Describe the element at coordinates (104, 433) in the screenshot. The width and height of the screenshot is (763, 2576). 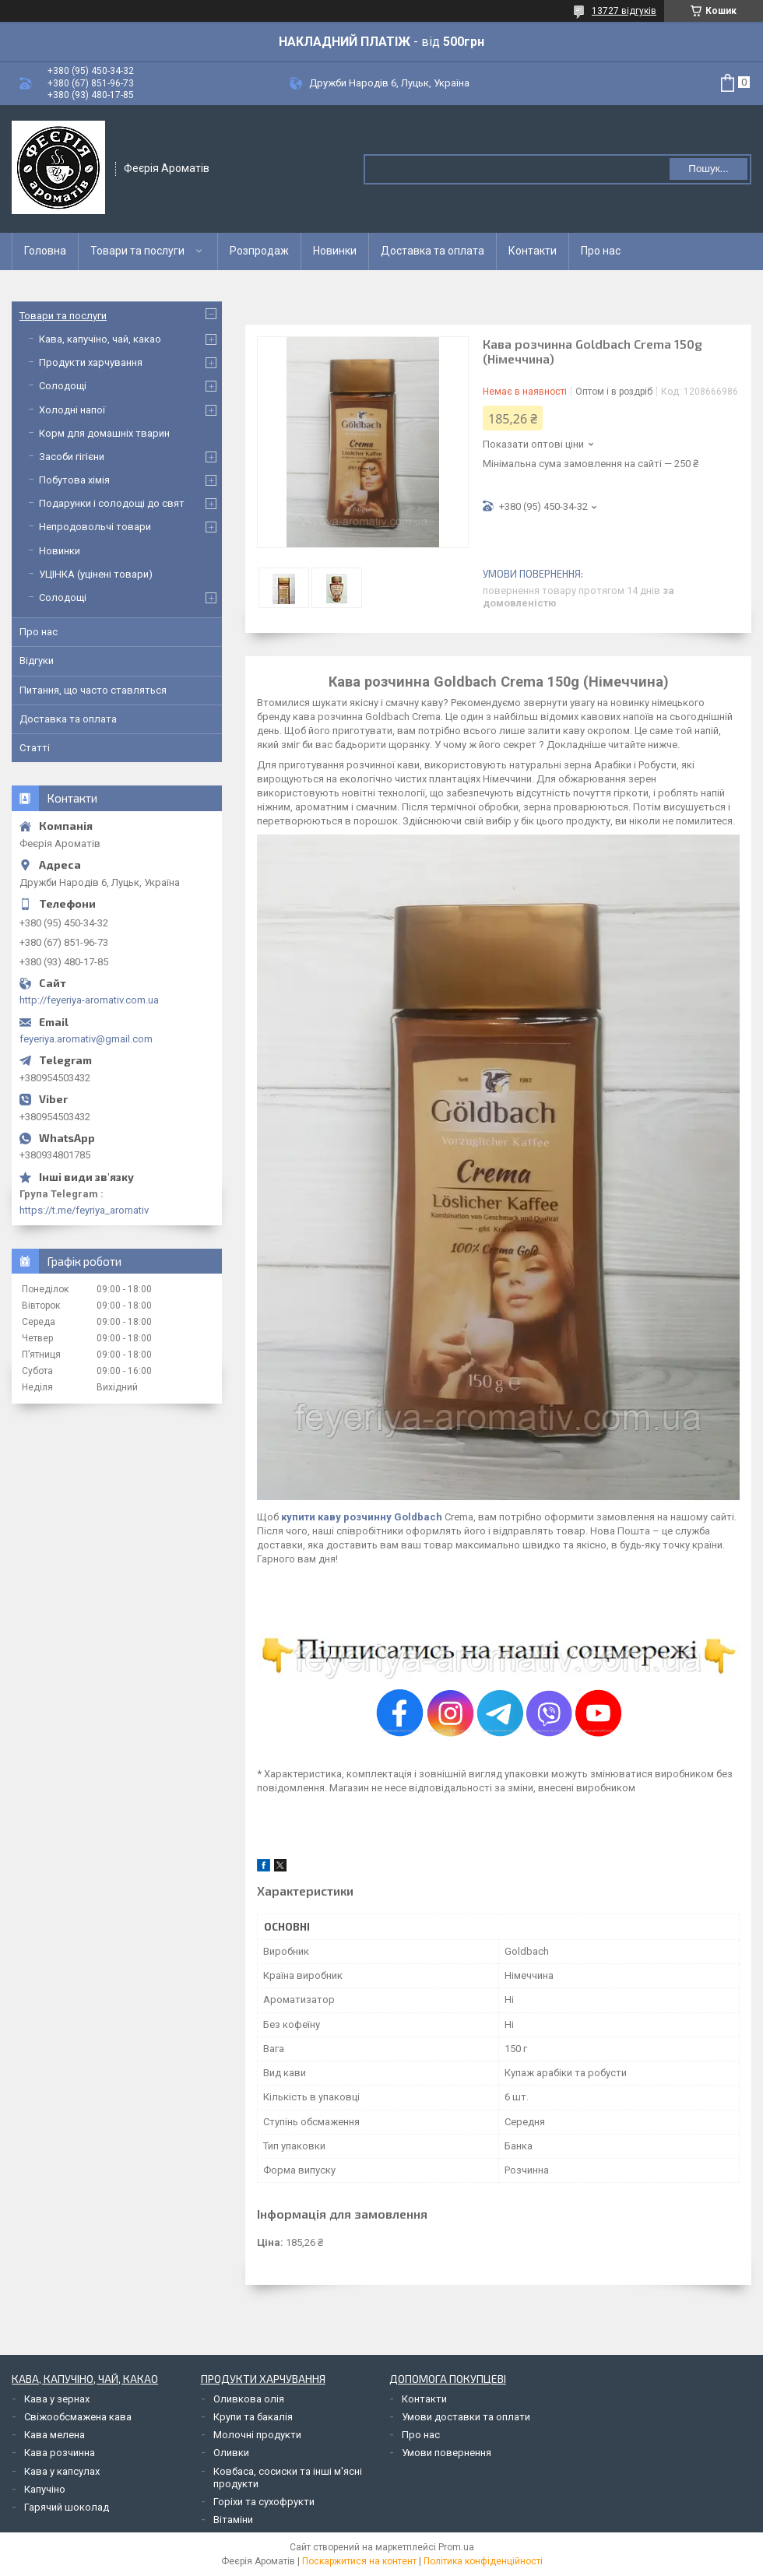
I see `Корм для домашніх тварин` at that location.